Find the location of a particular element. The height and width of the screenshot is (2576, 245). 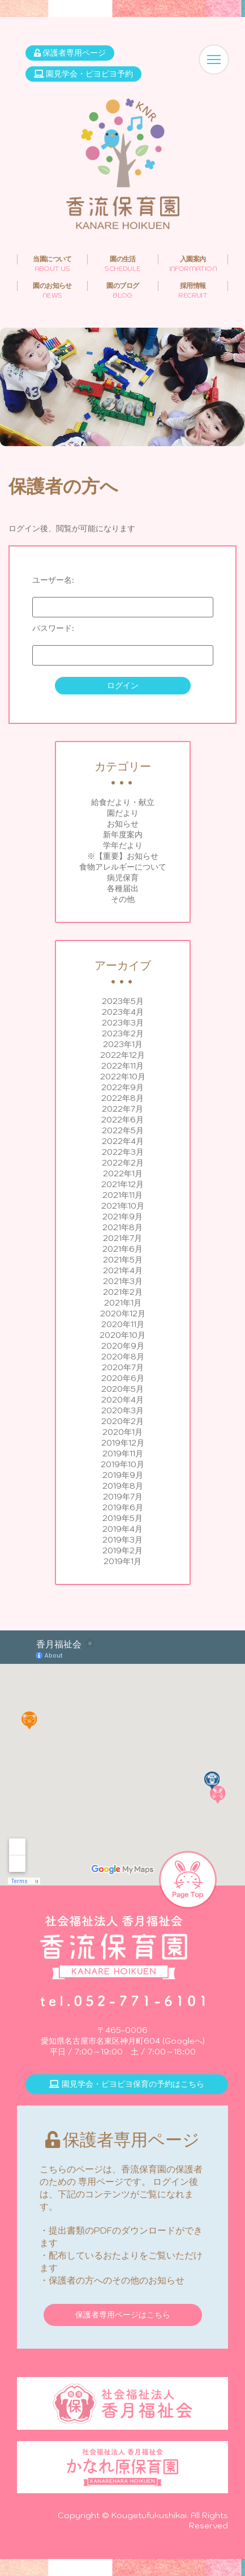

2019年10月 is located at coordinates (122, 1464).